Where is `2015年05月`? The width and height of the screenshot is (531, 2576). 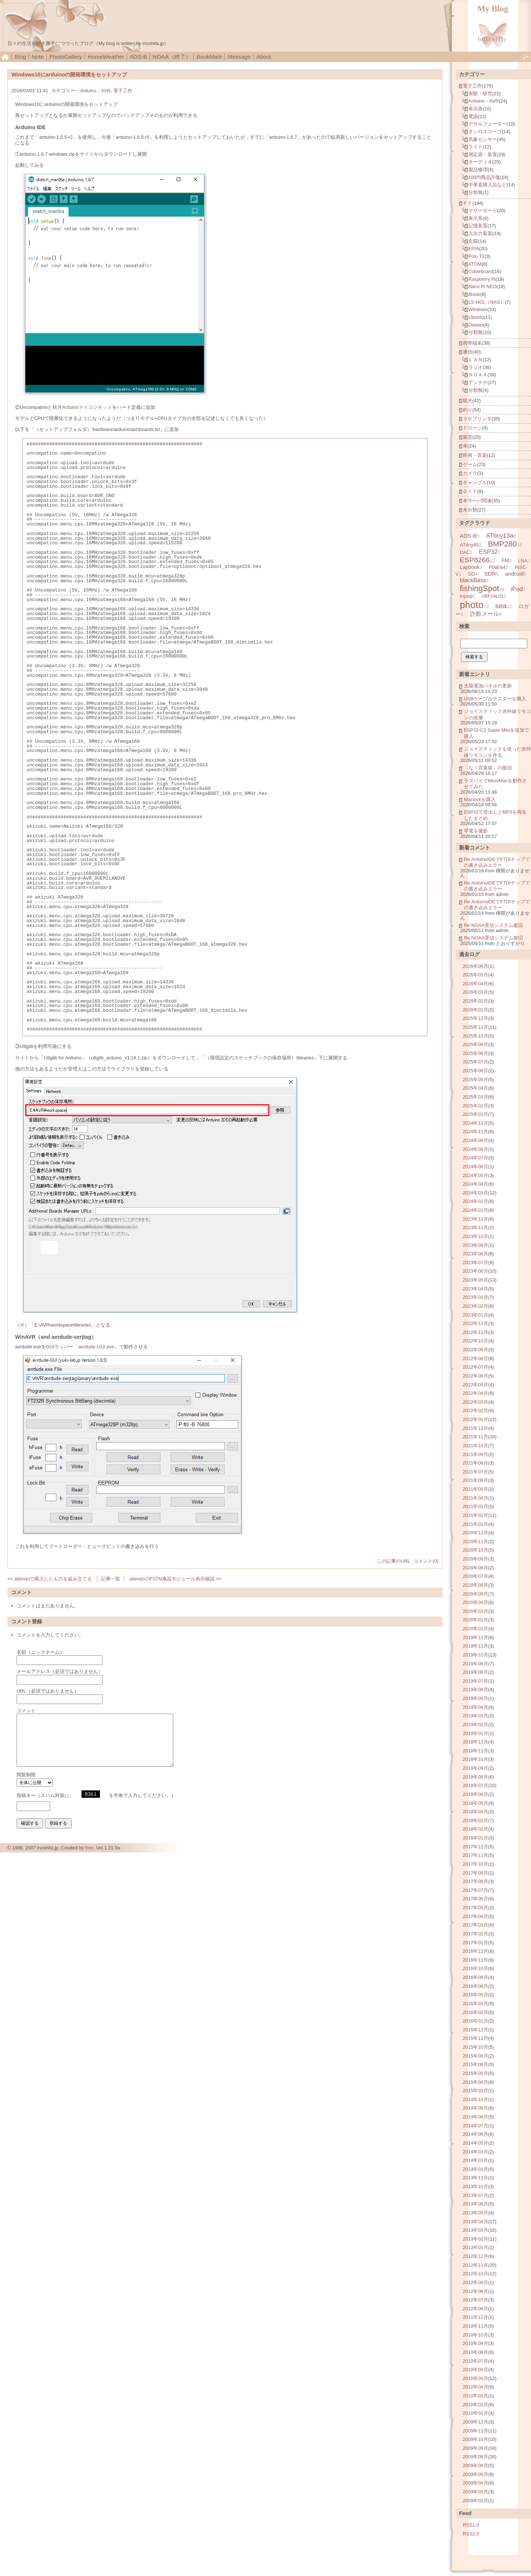
2015年05月 is located at coordinates (475, 2073).